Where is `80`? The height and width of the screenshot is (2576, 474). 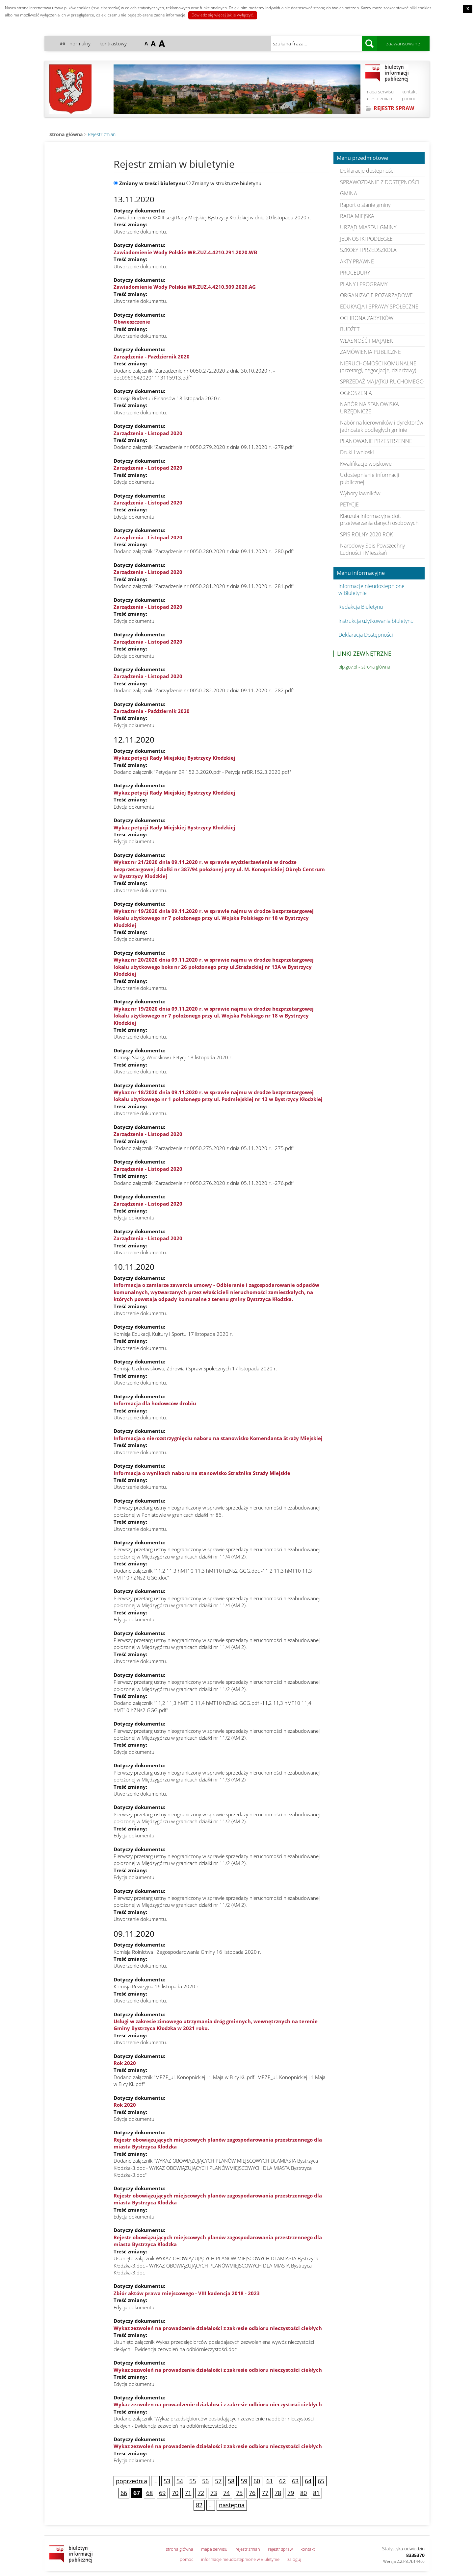
80 is located at coordinates (303, 2493).